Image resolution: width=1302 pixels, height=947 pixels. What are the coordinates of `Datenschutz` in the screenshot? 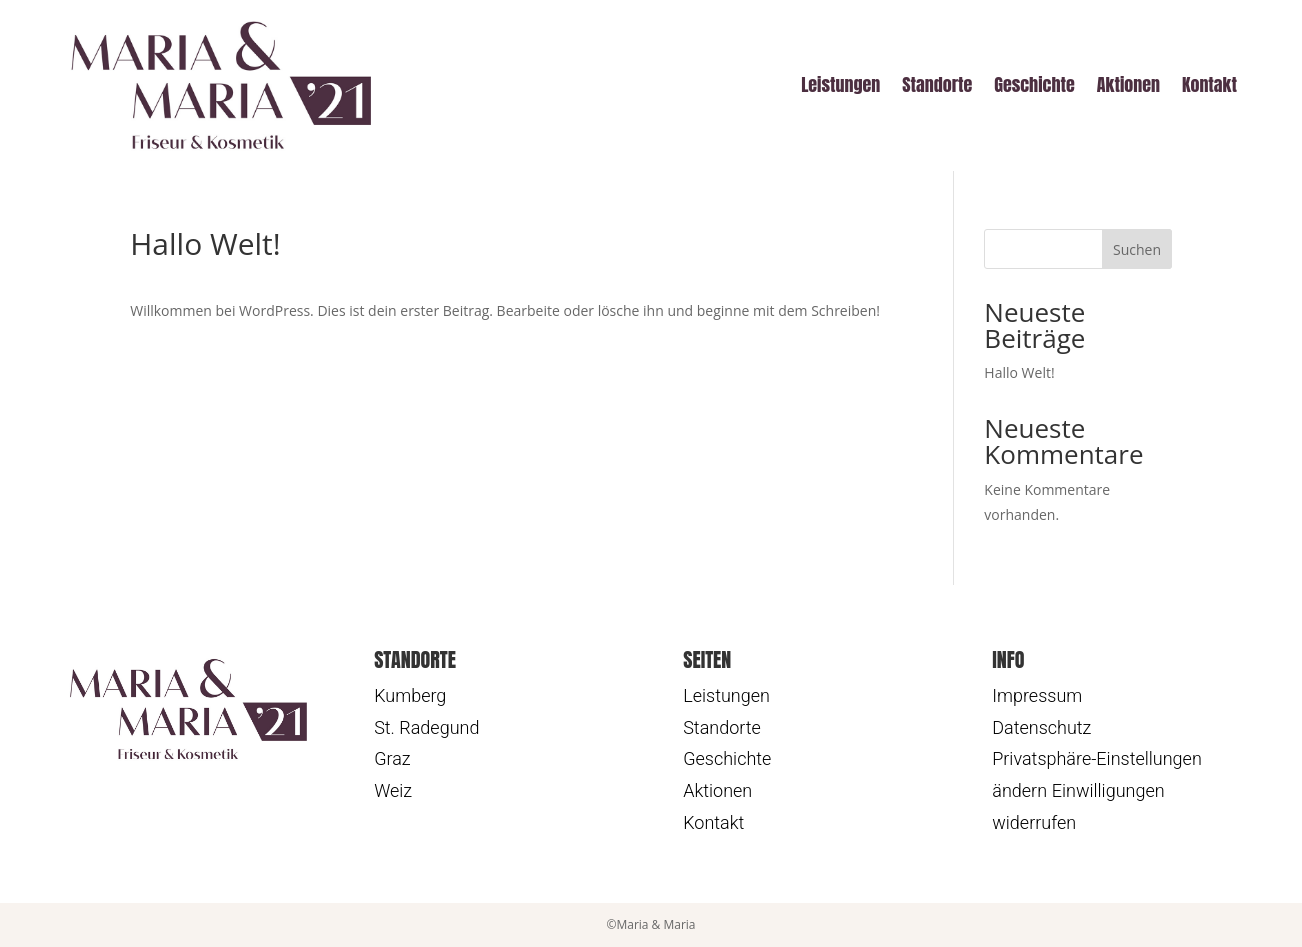 It's located at (1041, 727).